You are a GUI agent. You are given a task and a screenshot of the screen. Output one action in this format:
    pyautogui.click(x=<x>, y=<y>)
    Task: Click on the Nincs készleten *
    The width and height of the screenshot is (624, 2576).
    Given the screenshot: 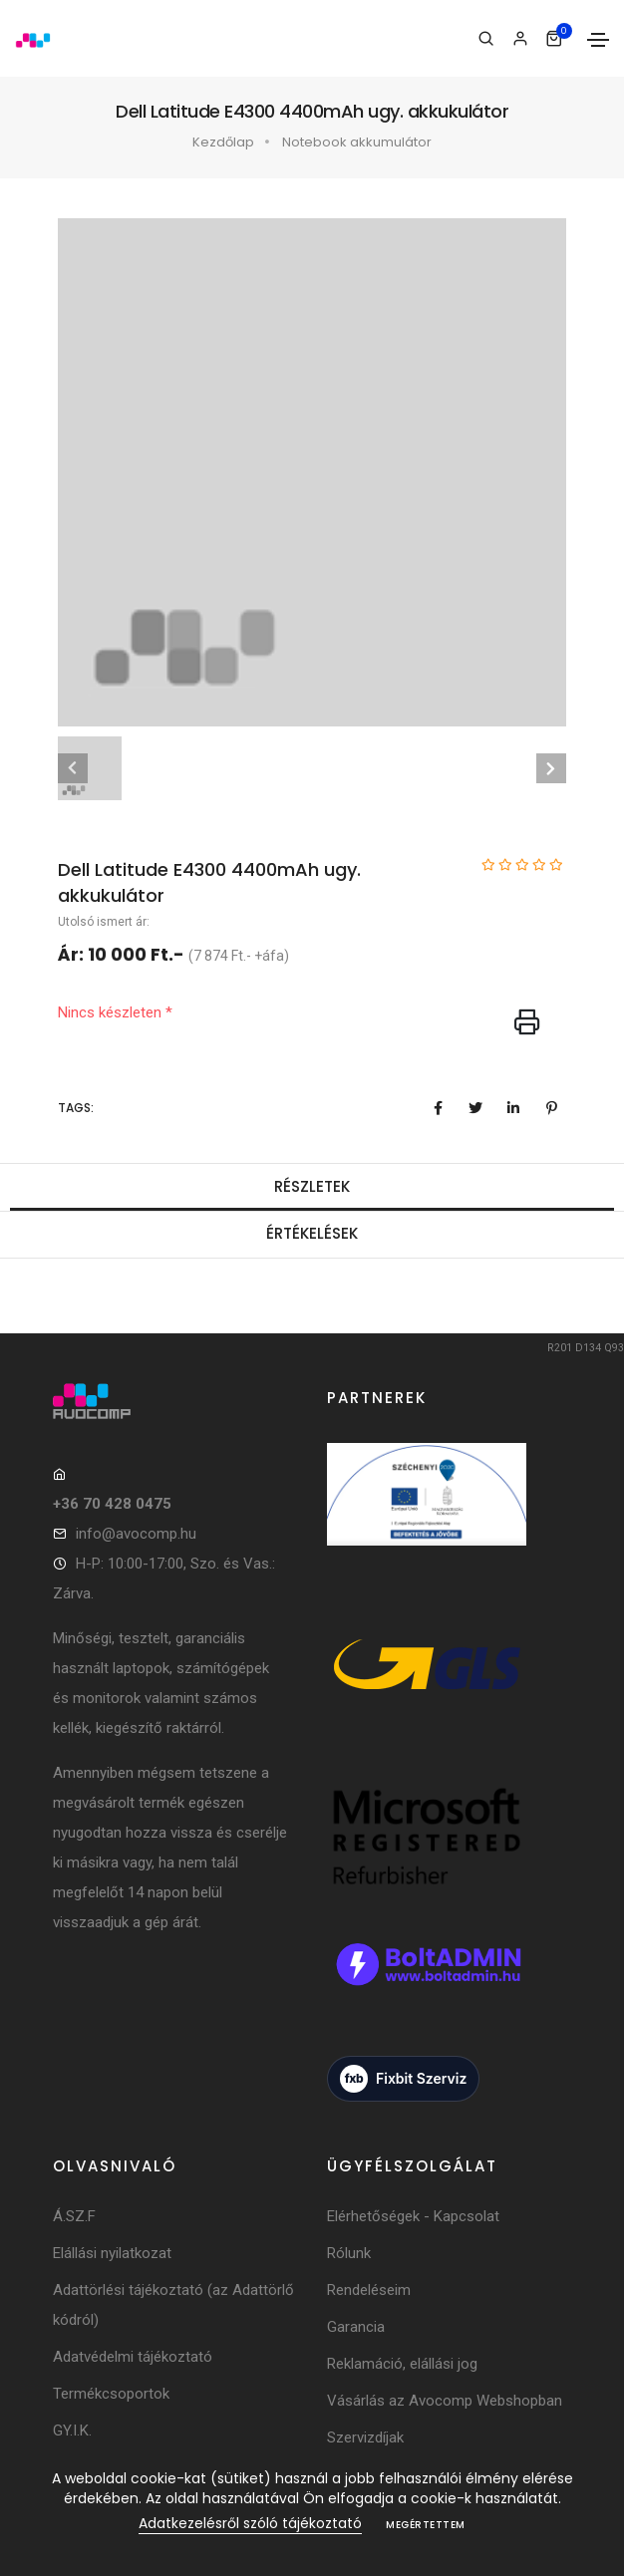 What is the action you would take?
    pyautogui.click(x=115, y=1012)
    